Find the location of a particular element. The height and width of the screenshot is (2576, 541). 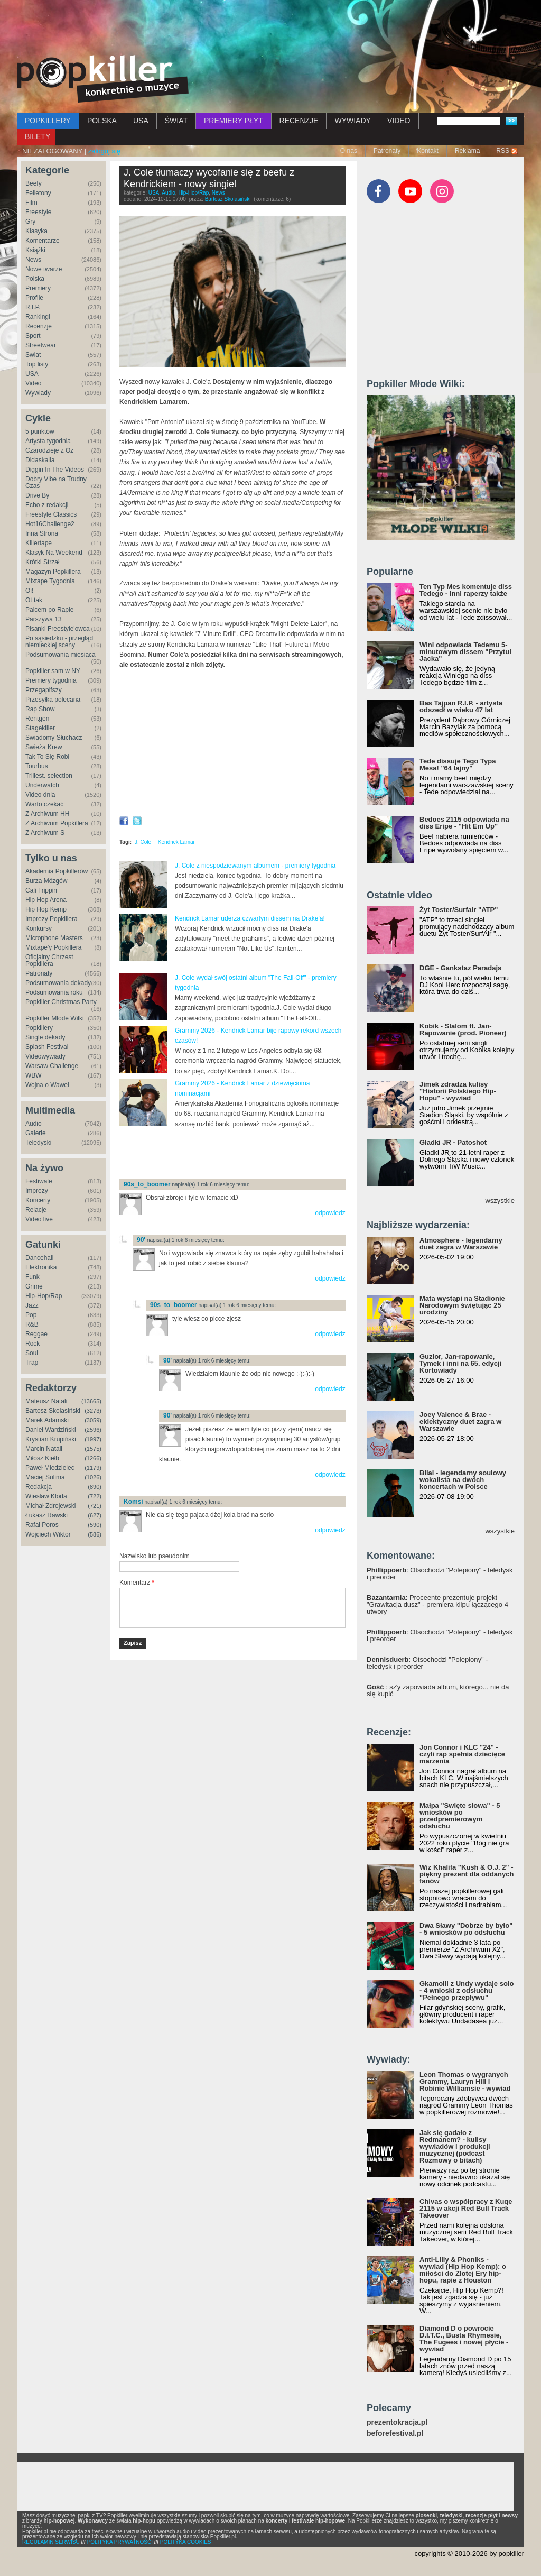

prezentokracja.pl is located at coordinates (397, 2422).